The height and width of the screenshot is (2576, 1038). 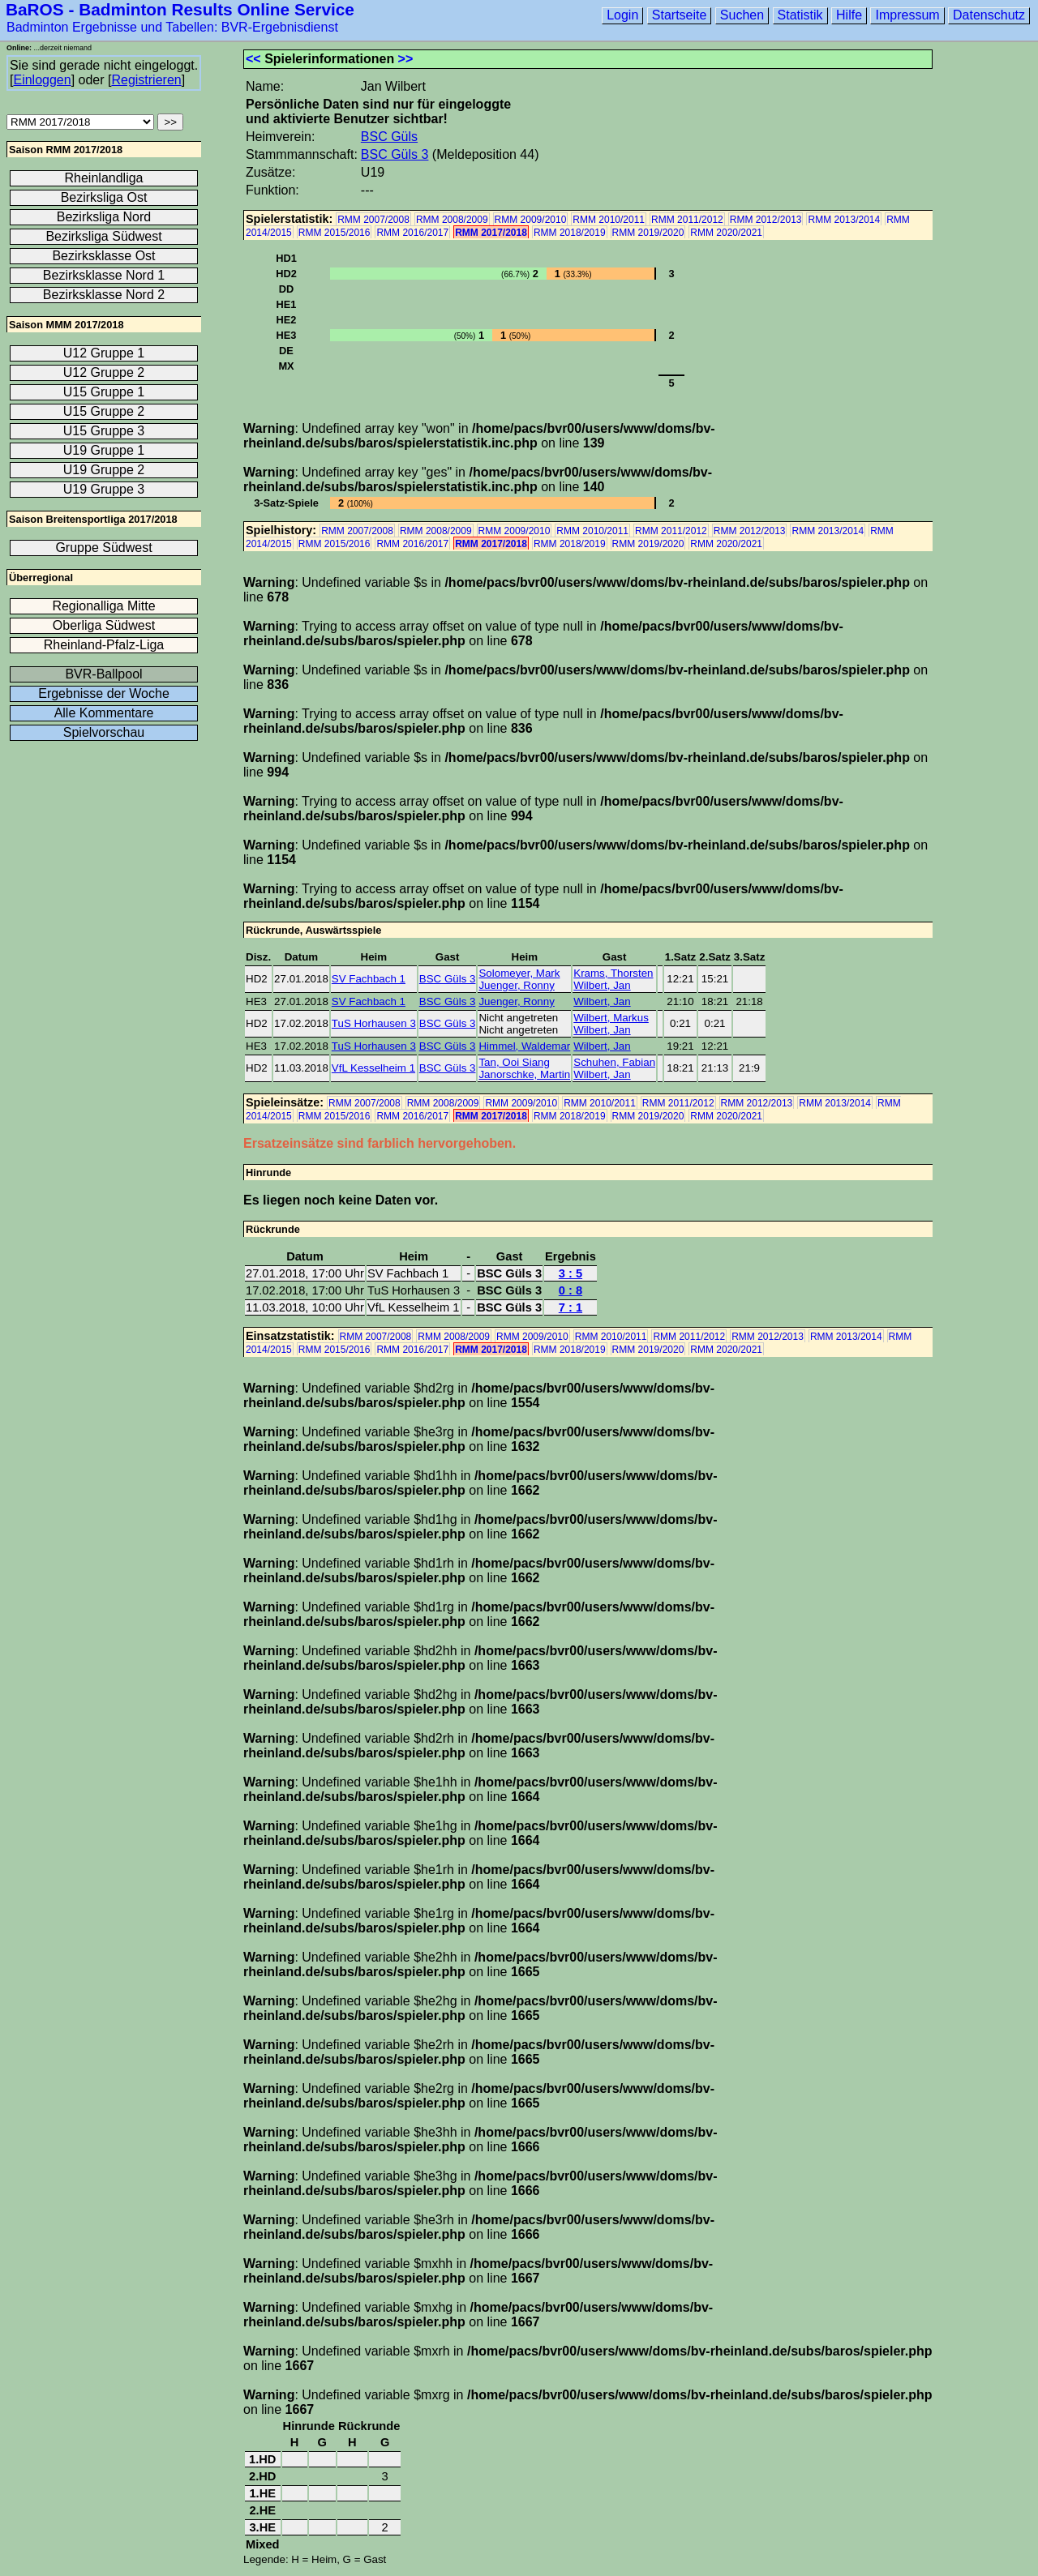 What do you see at coordinates (614, 1062) in the screenshot?
I see `Schuhen, Fabian` at bounding box center [614, 1062].